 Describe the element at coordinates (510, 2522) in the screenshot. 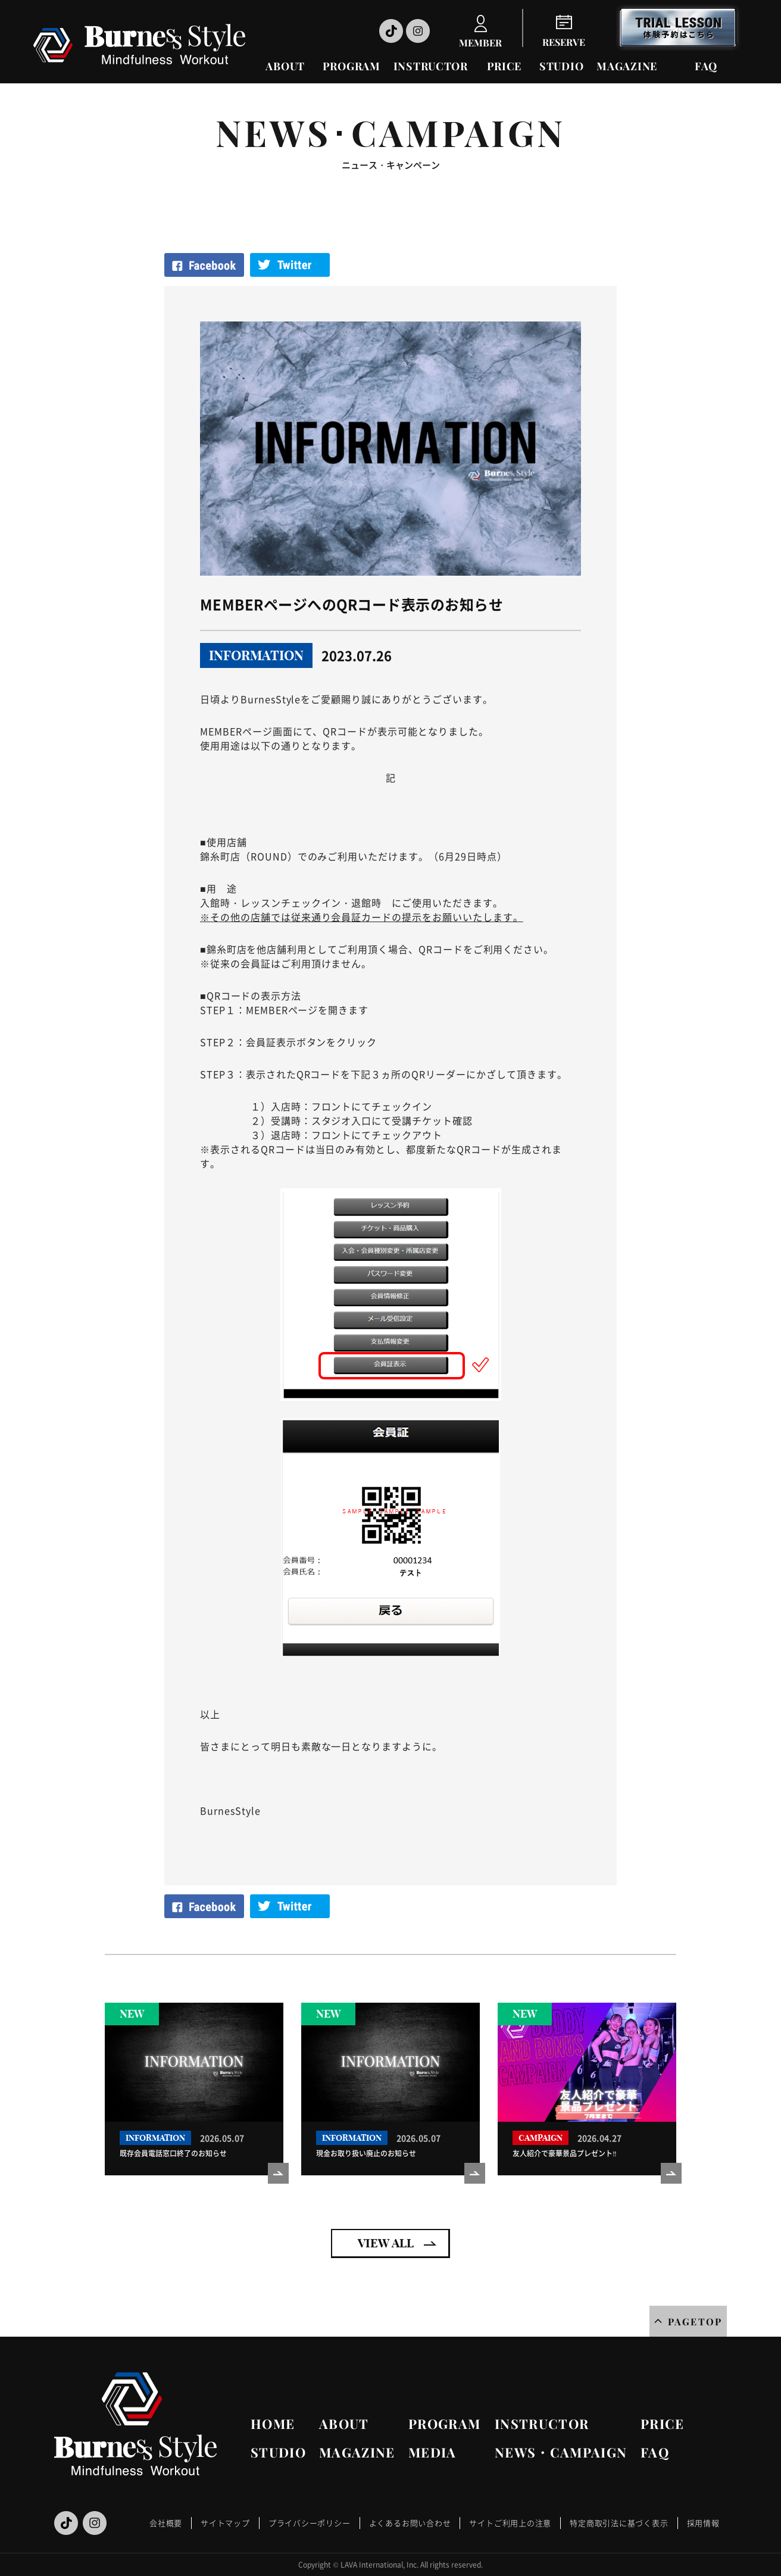

I see `サイトご利用上の注意` at that location.